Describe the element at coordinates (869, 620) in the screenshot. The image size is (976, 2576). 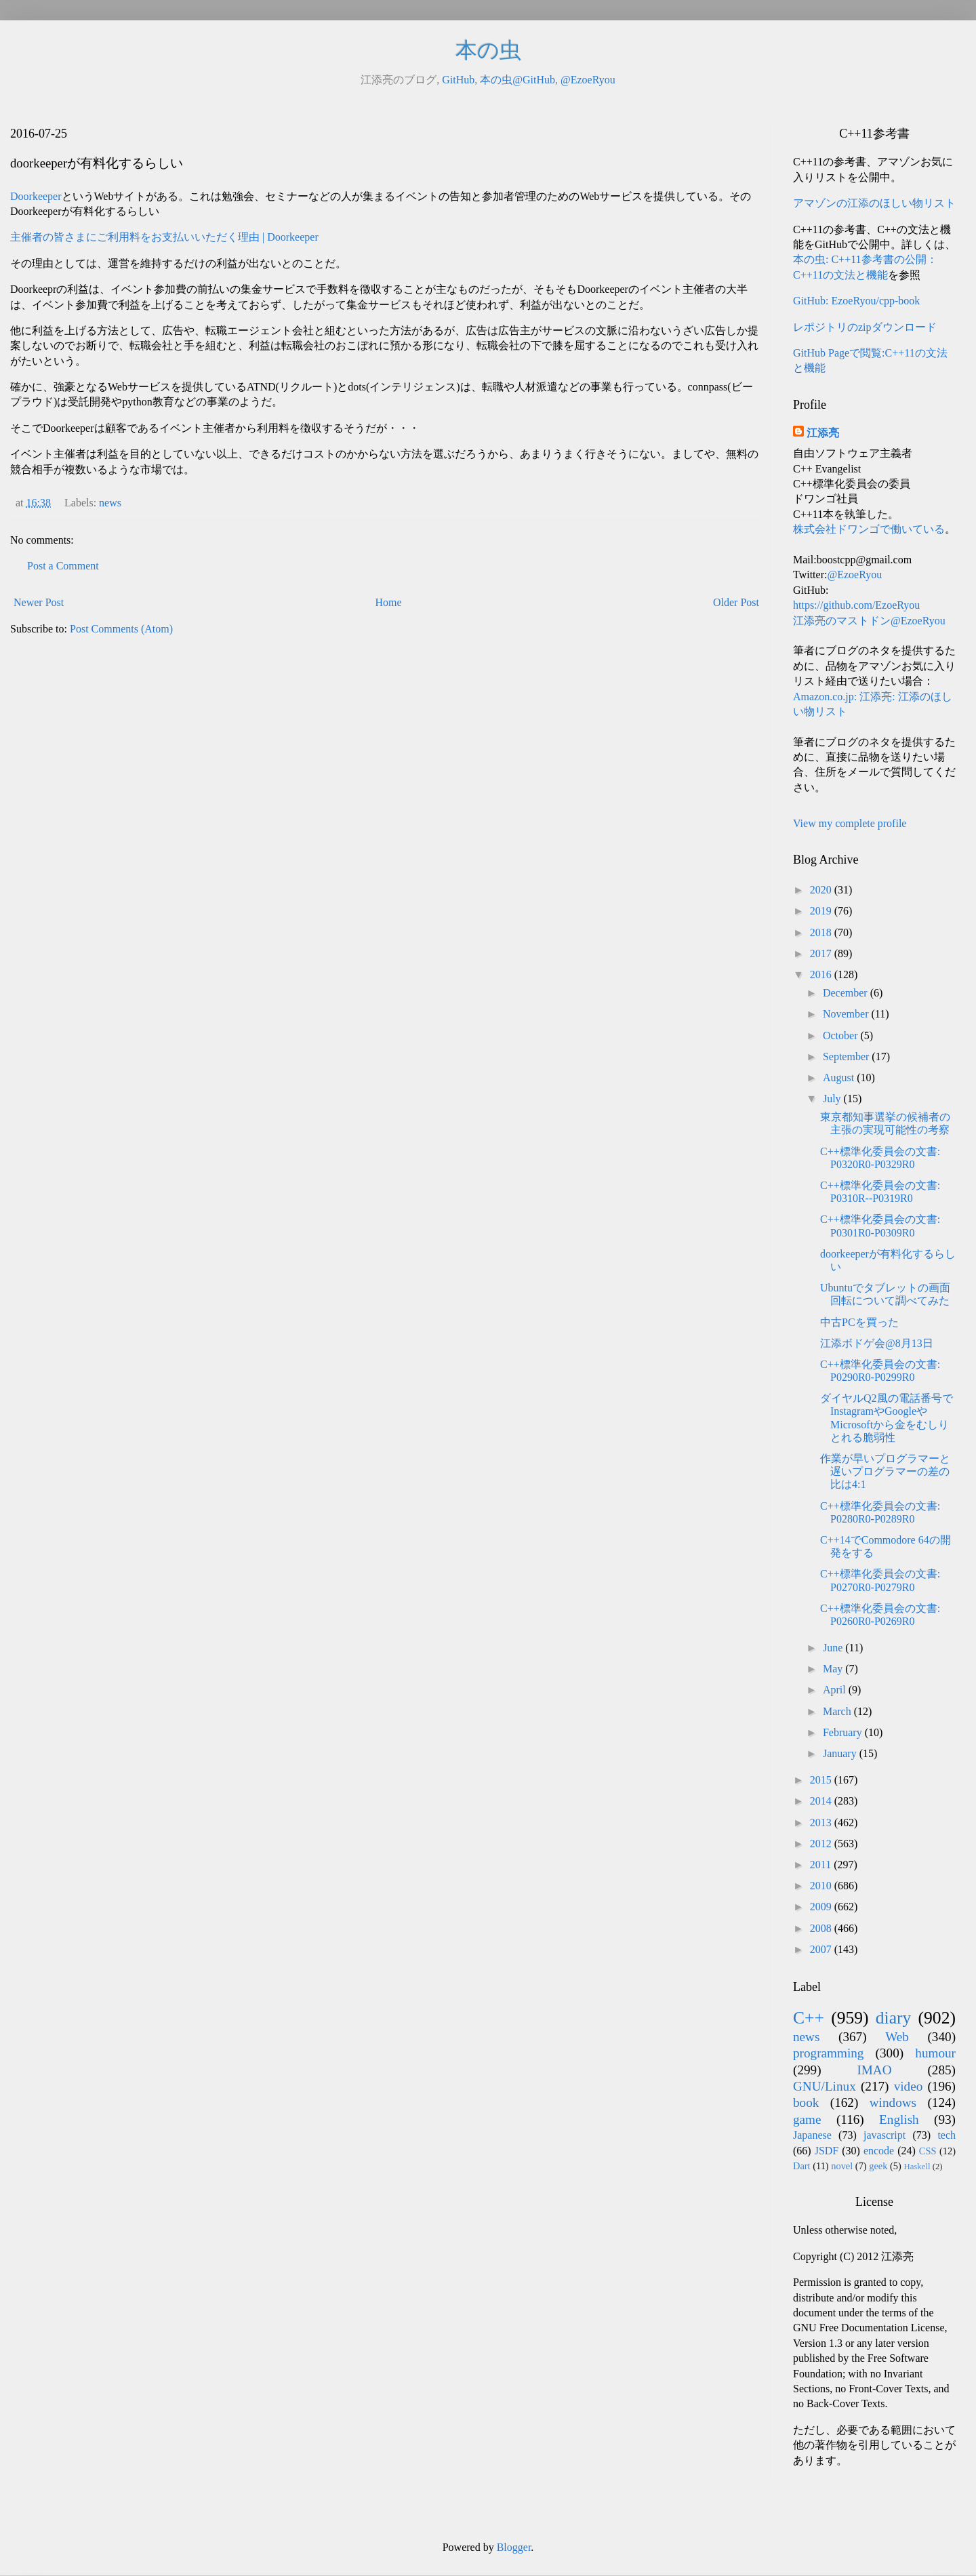
I see `江添亮のマストドン@EzoeRyou` at that location.